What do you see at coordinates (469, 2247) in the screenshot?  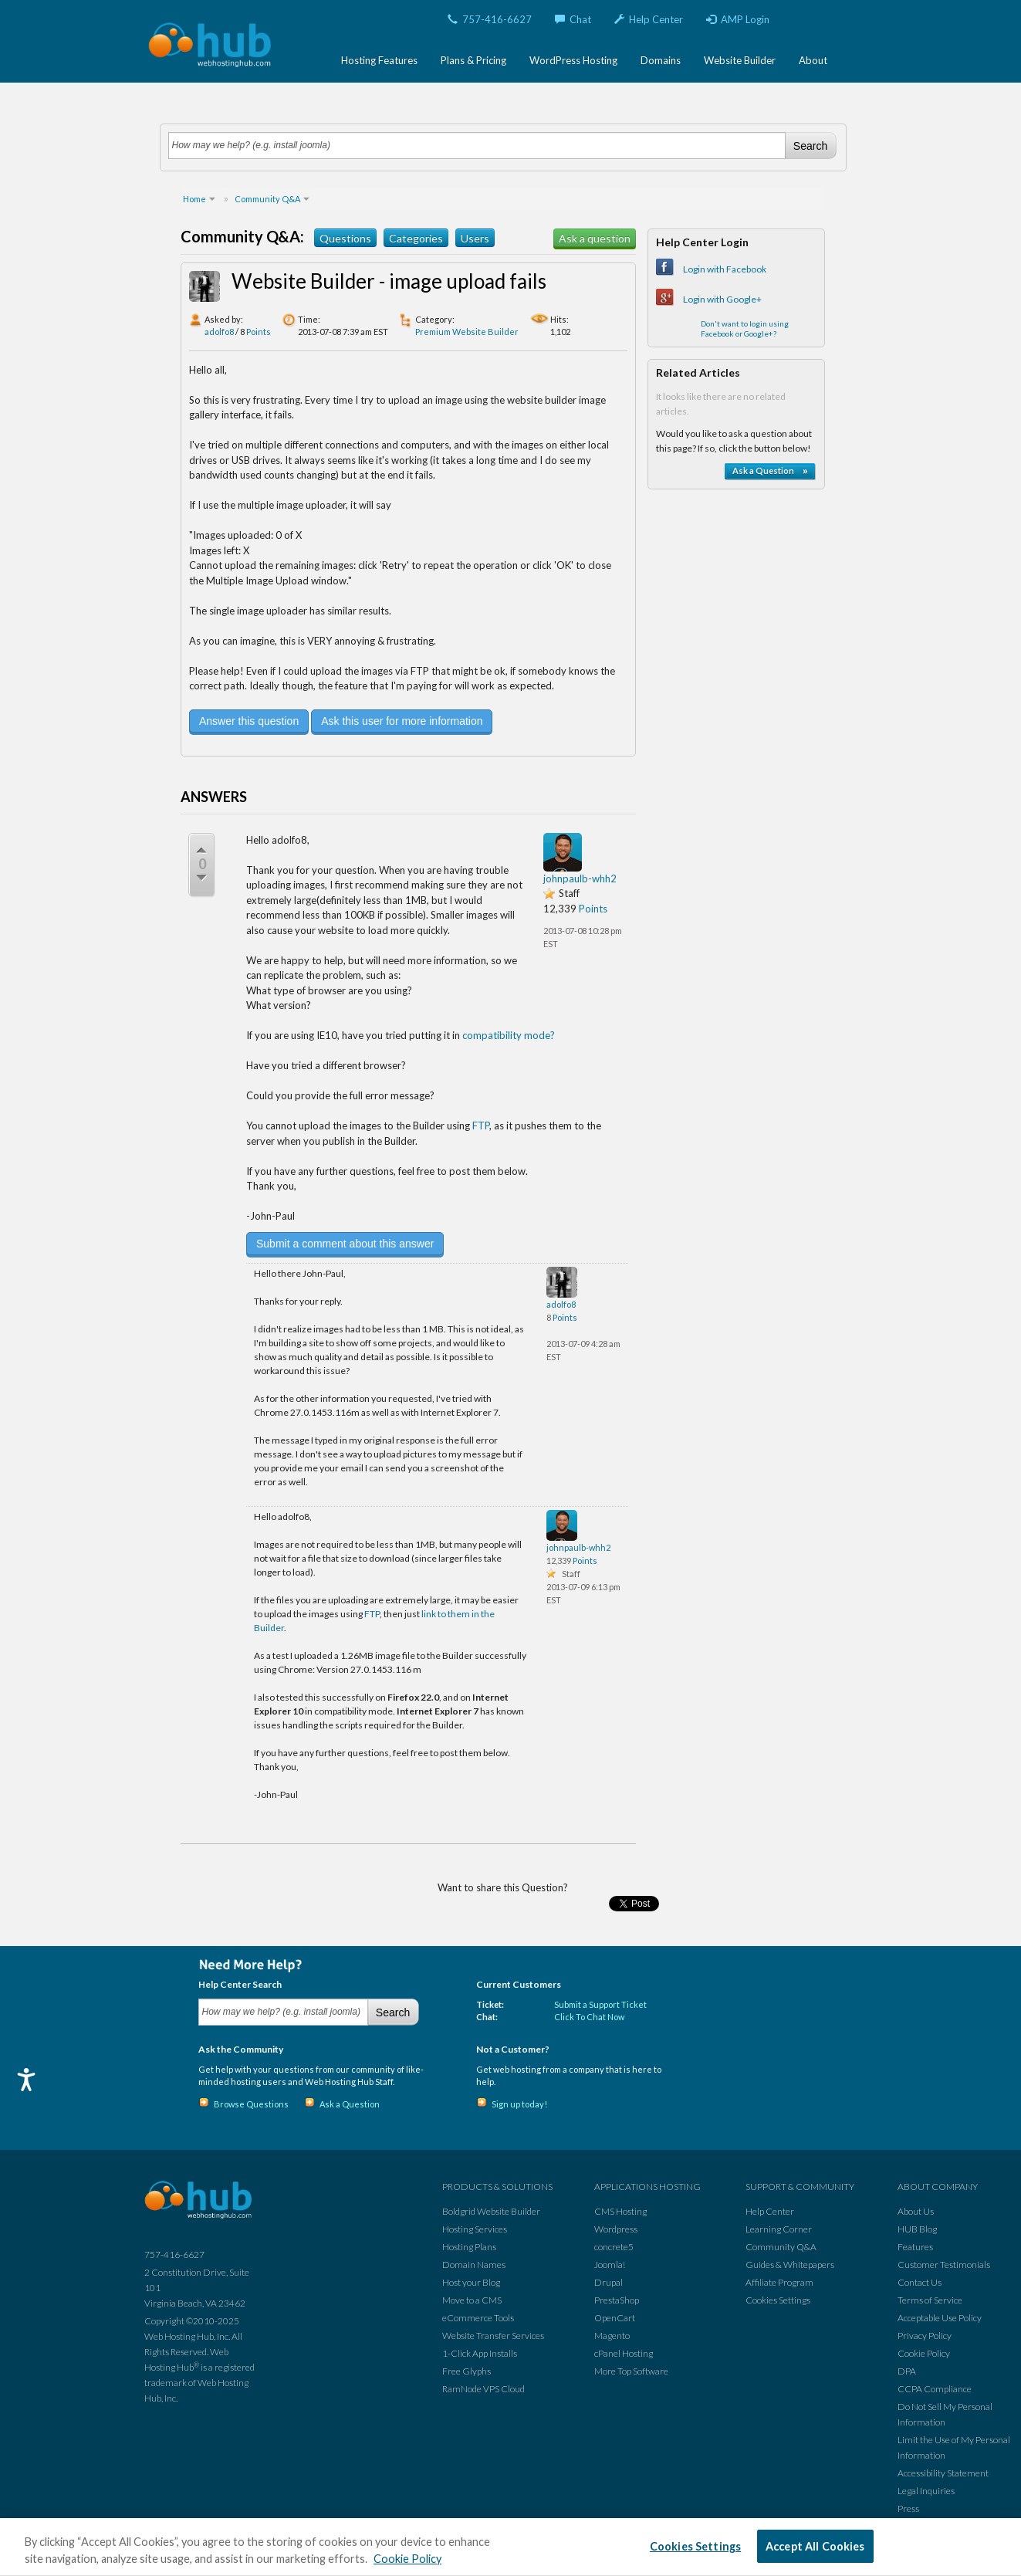 I see `Hosting Plans` at bounding box center [469, 2247].